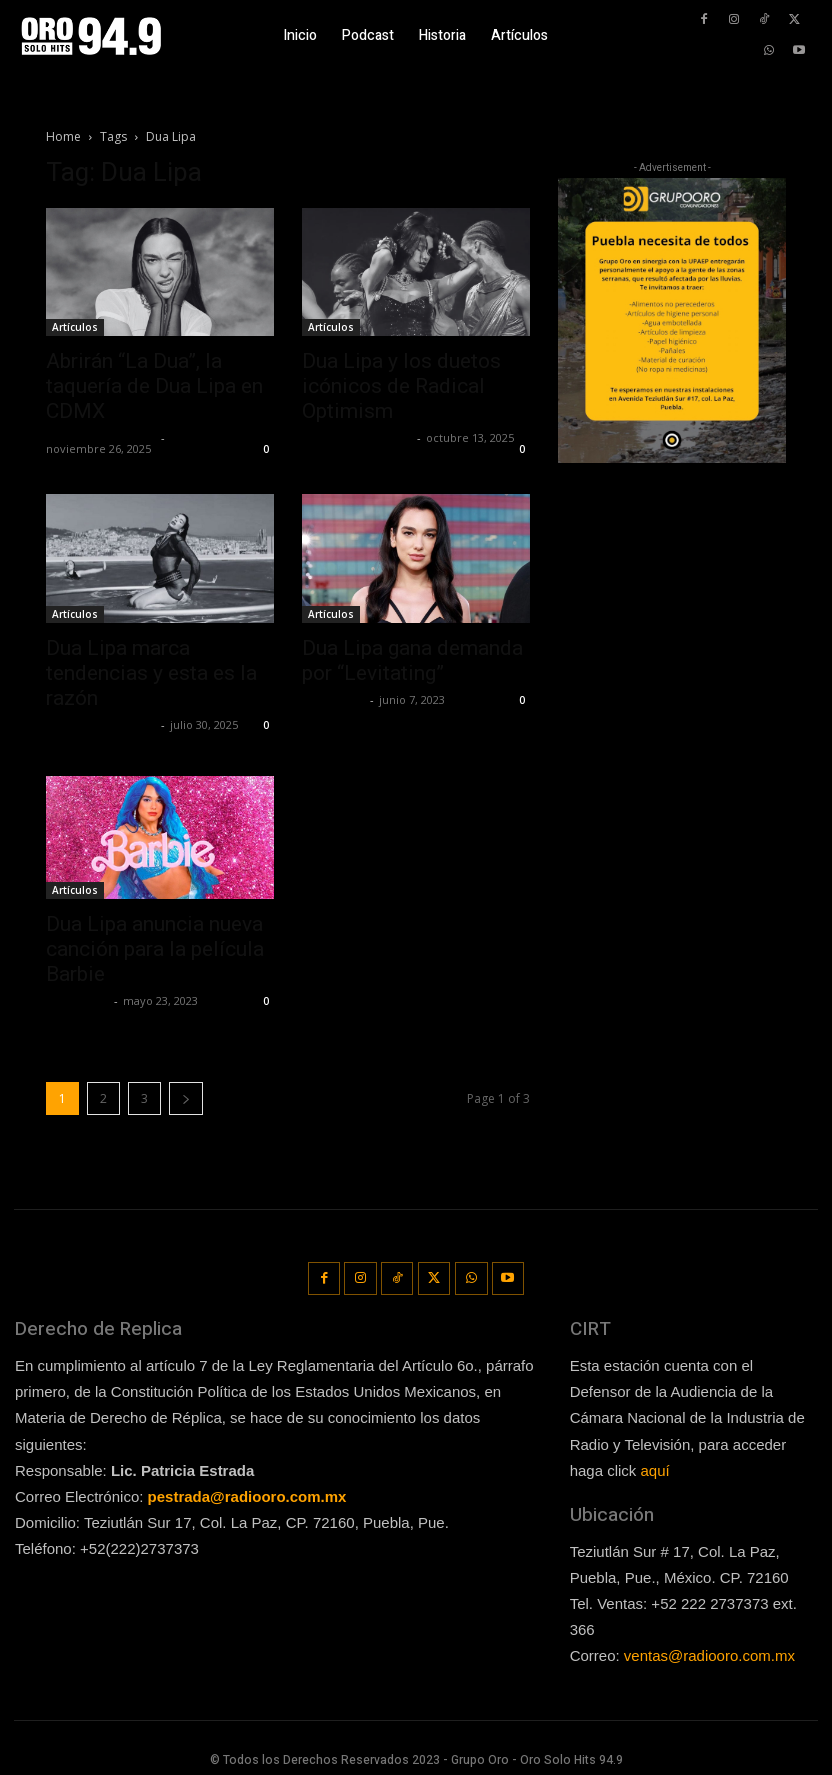 The height and width of the screenshot is (1775, 832). I want to click on Artículos, so click(75, 327).